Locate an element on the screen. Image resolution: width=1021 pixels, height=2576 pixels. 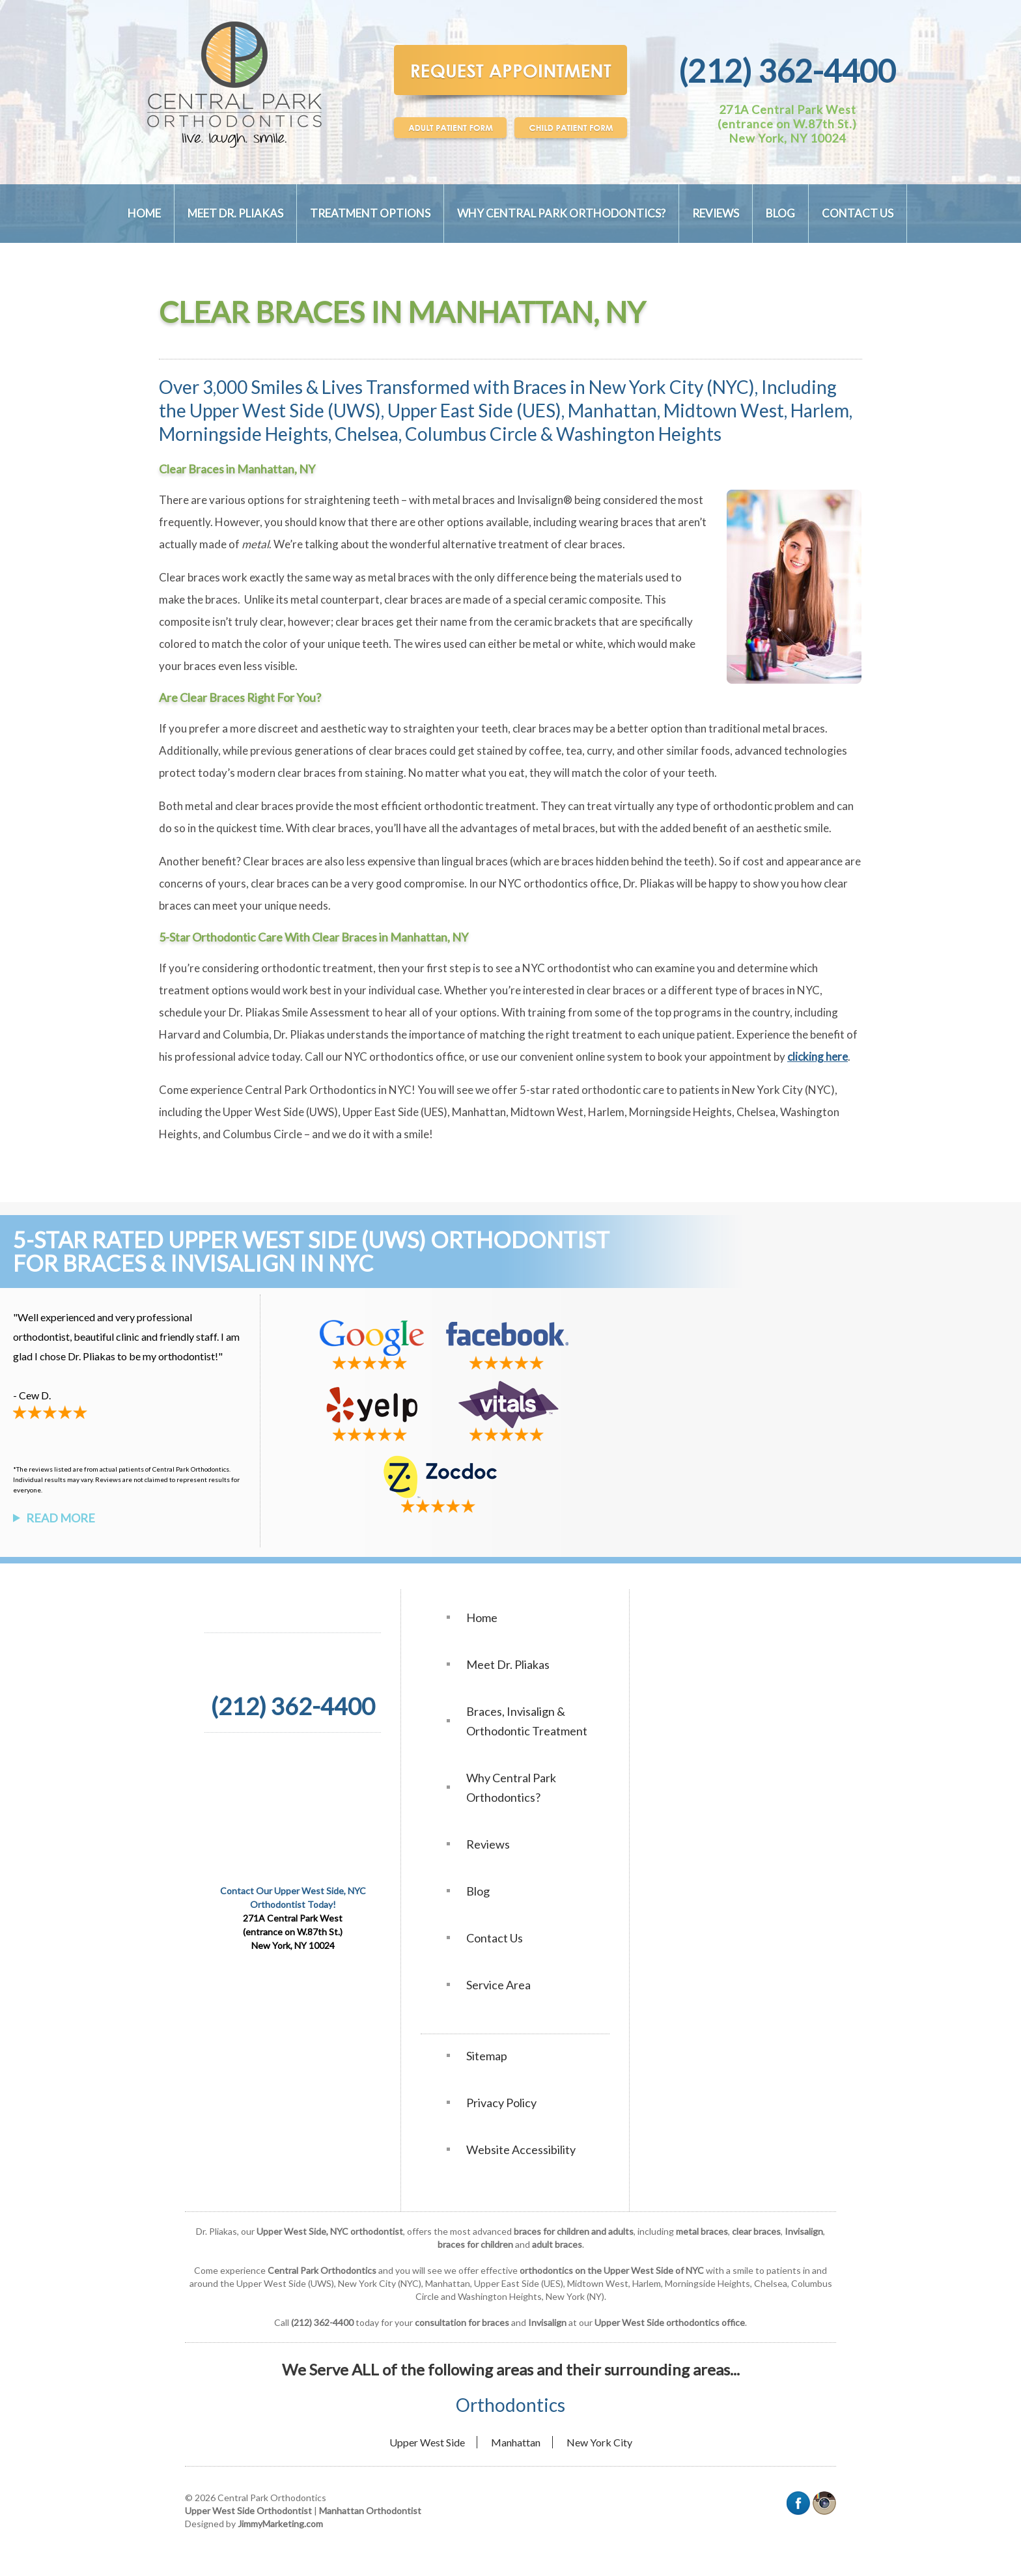
Clear braces is located at coordinates (189, 577).